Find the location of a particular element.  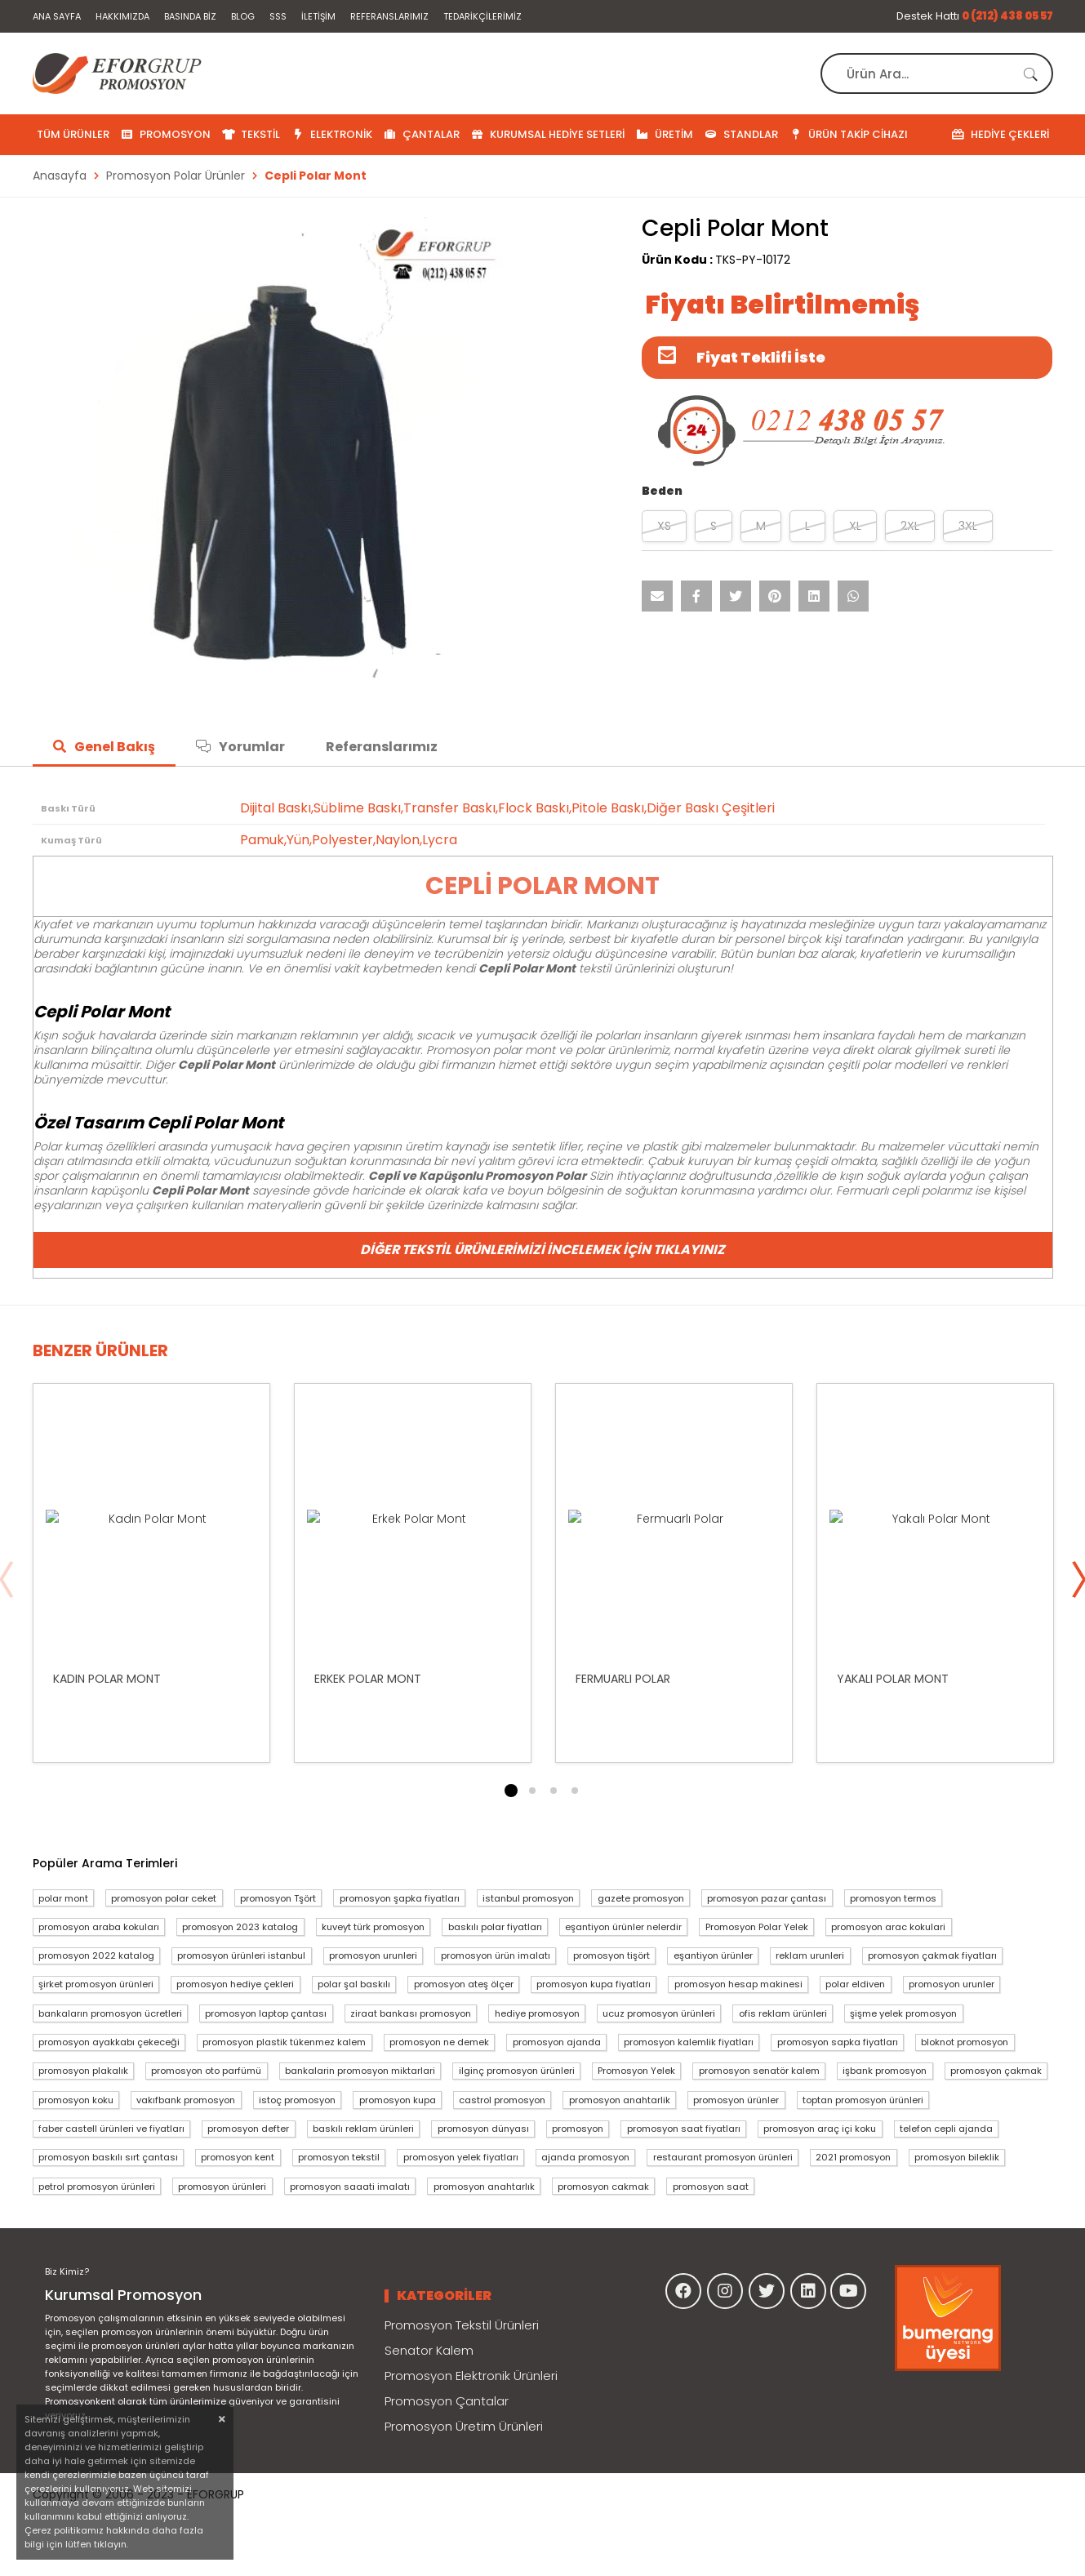

Senator Kalem is located at coordinates (429, 2350).